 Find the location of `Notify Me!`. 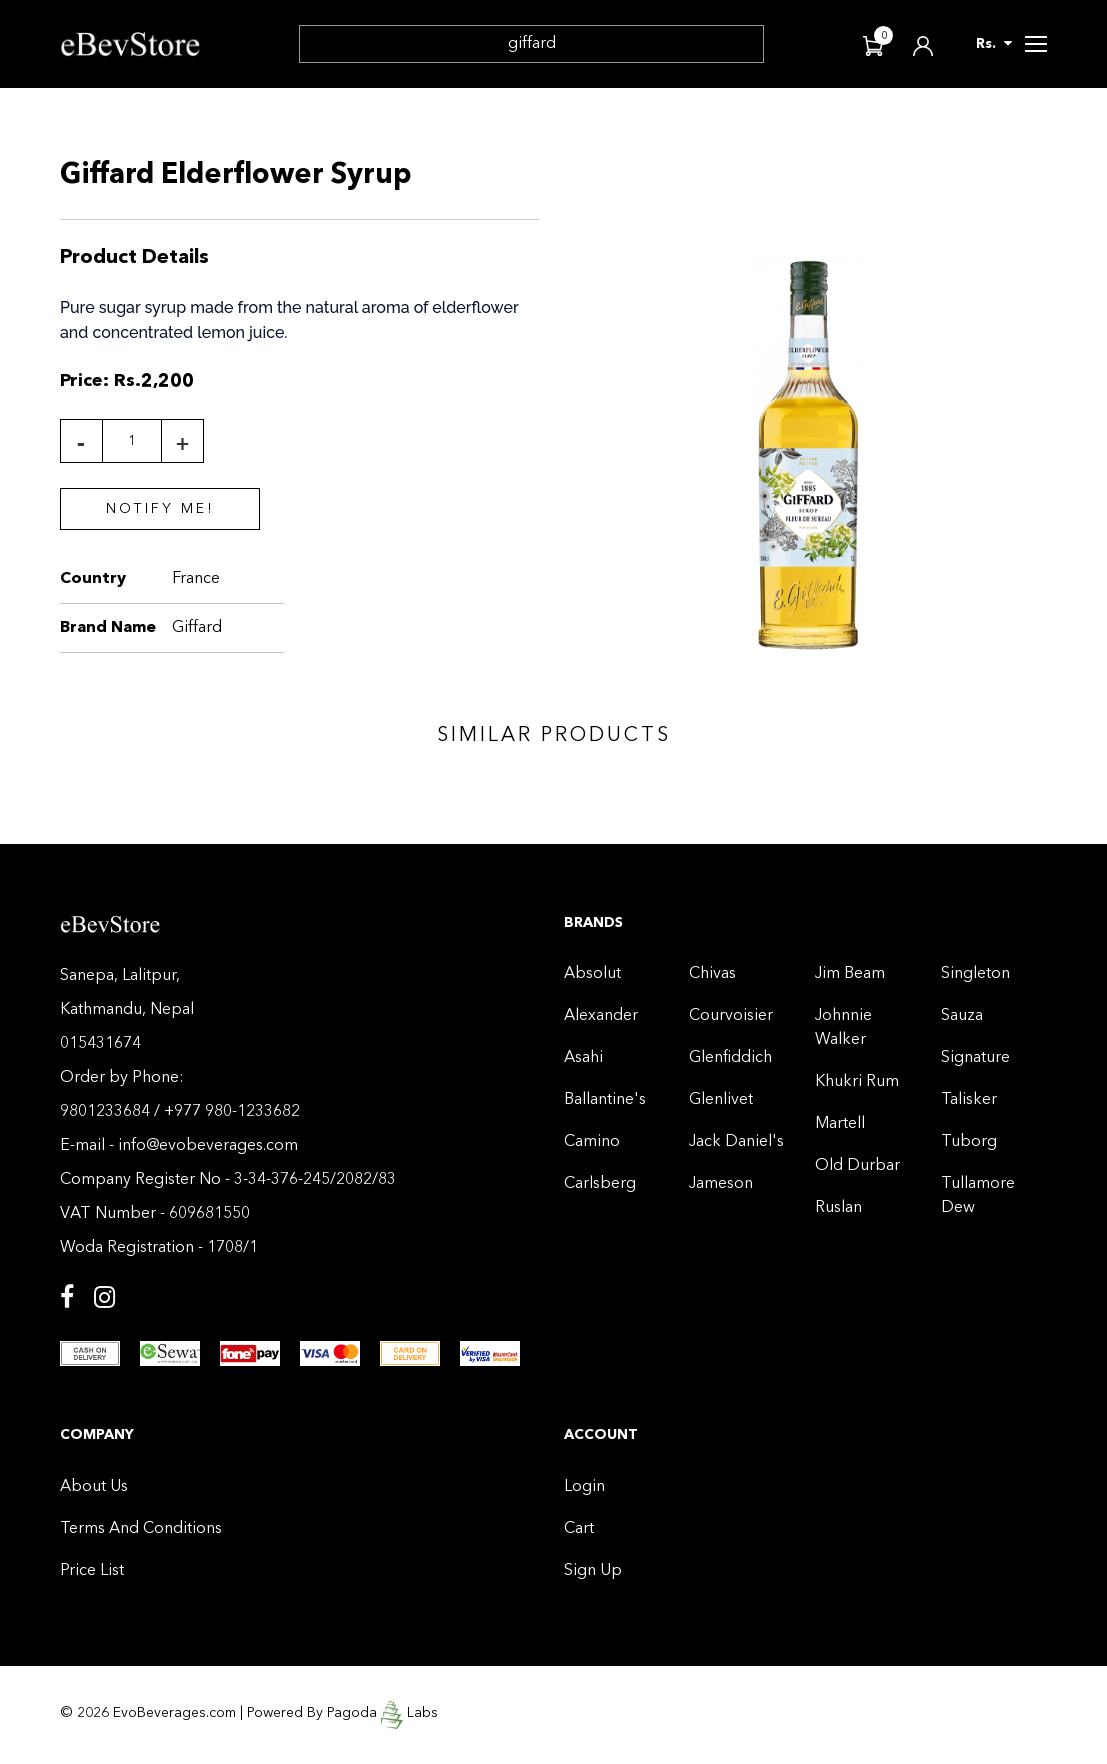

Notify Me! is located at coordinates (160, 509).